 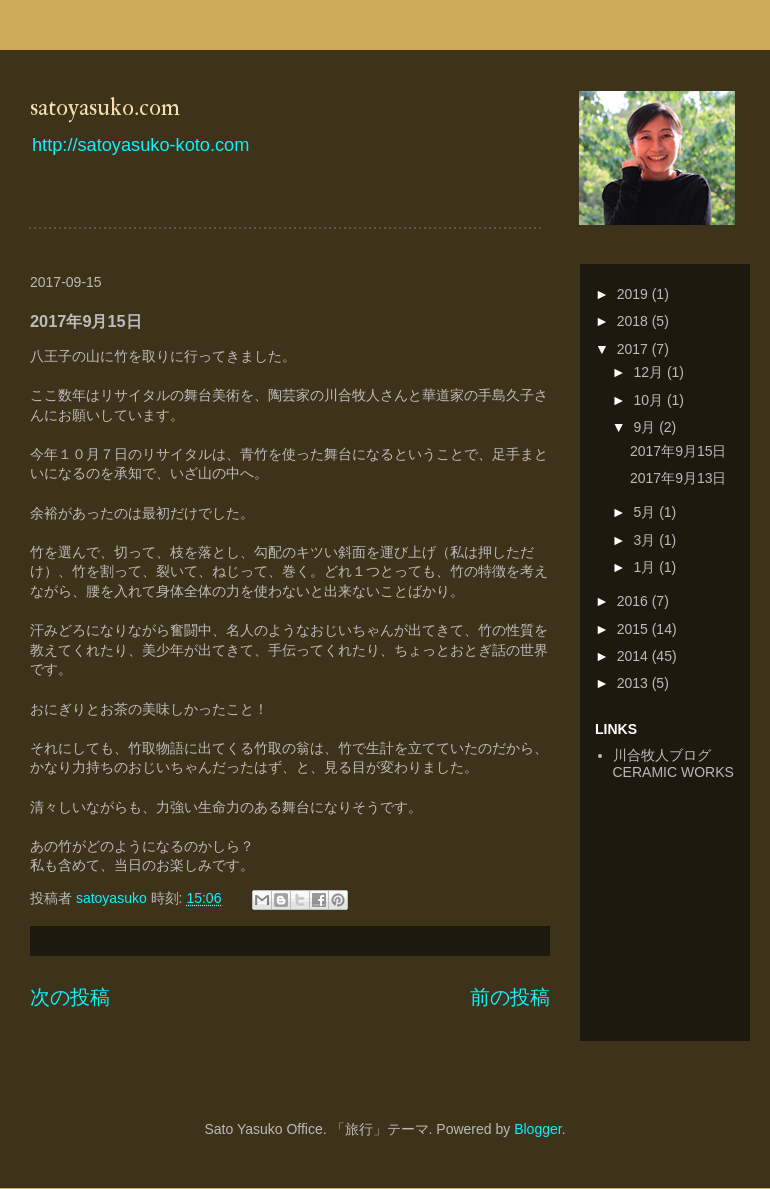 I want to click on 9月, so click(x=646, y=427).